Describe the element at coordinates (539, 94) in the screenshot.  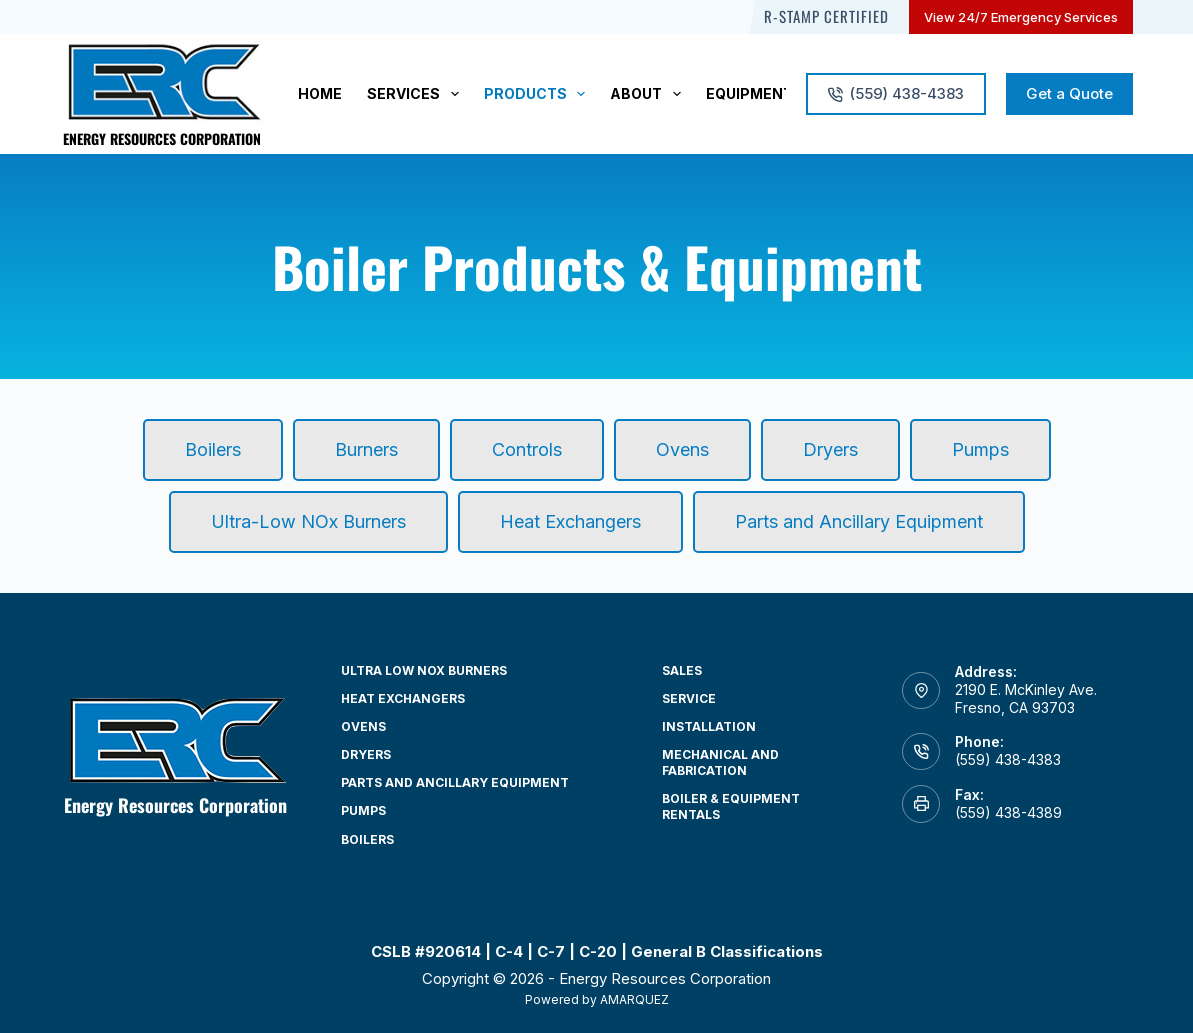
I see `Products` at that location.